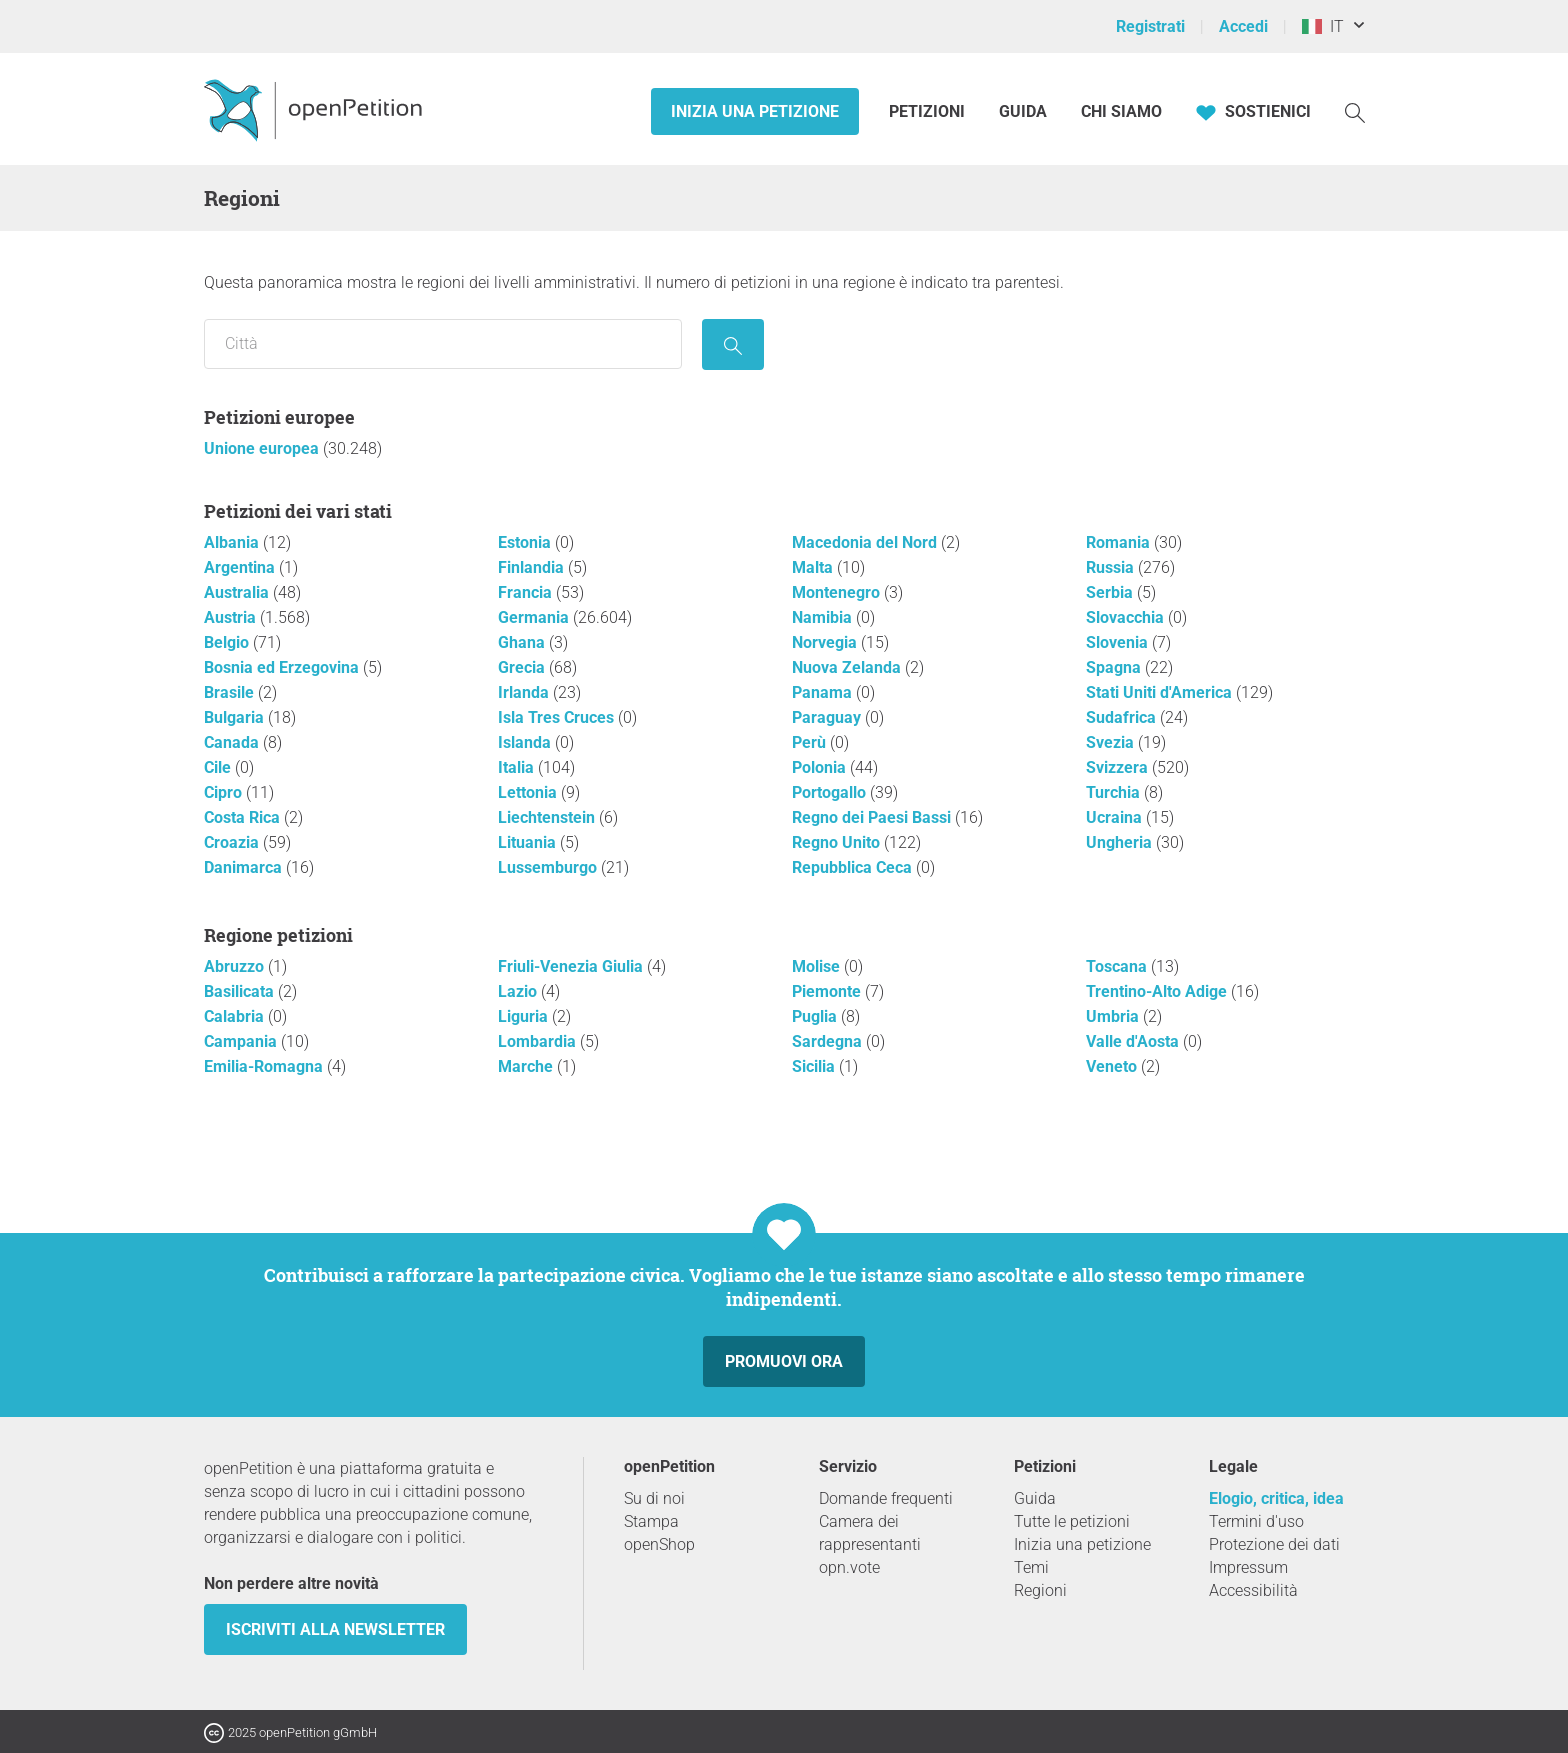  What do you see at coordinates (526, 542) in the screenshot?
I see `Estonia` at bounding box center [526, 542].